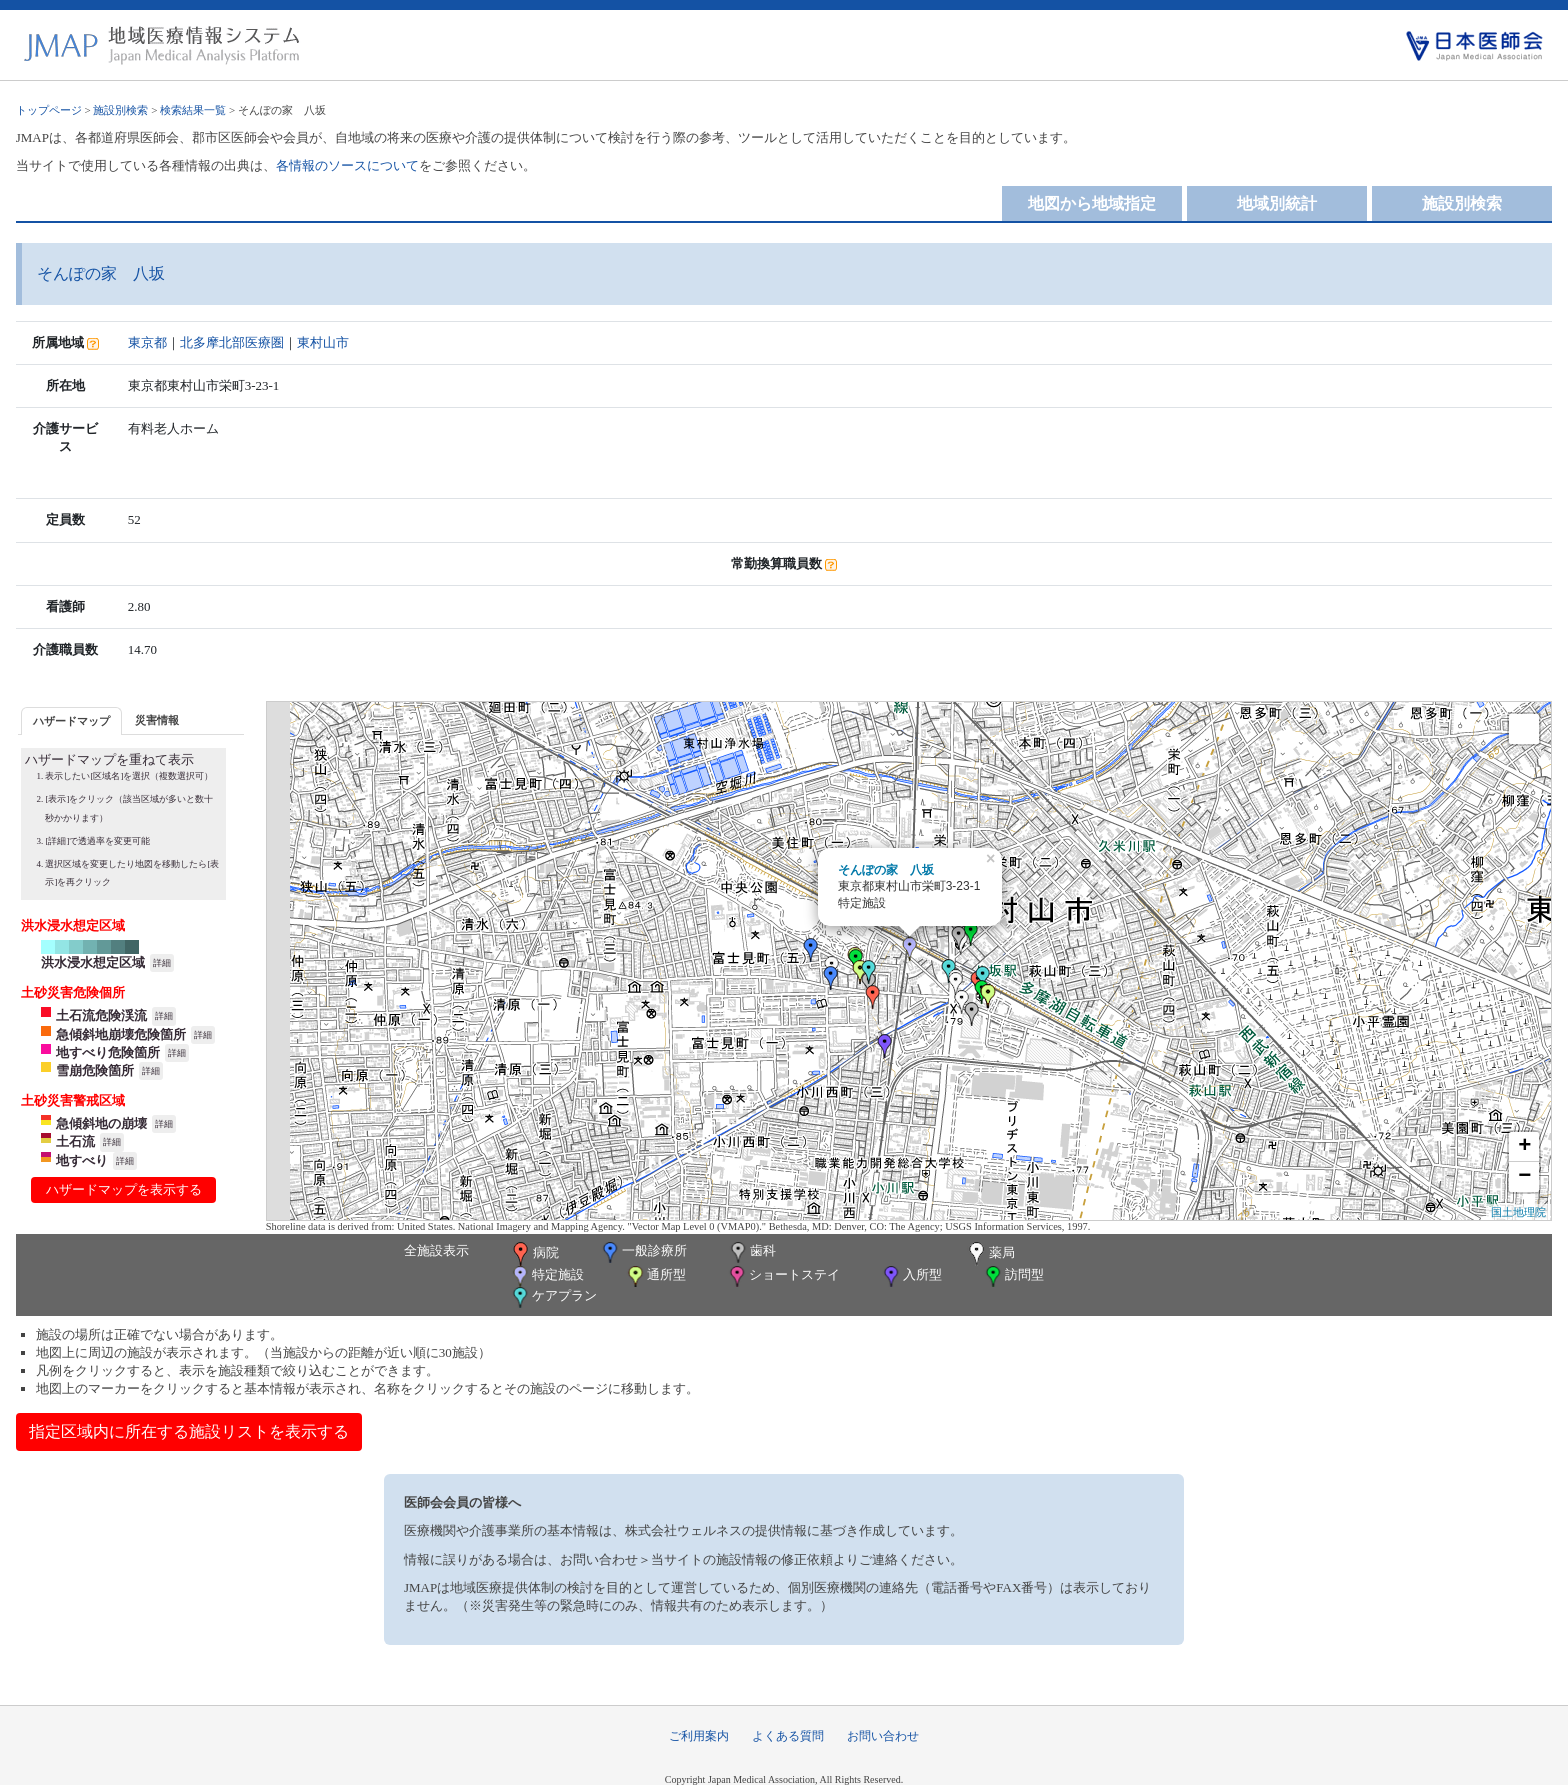 The image size is (1568, 1789). What do you see at coordinates (655, 1276) in the screenshot?
I see `通所型` at bounding box center [655, 1276].